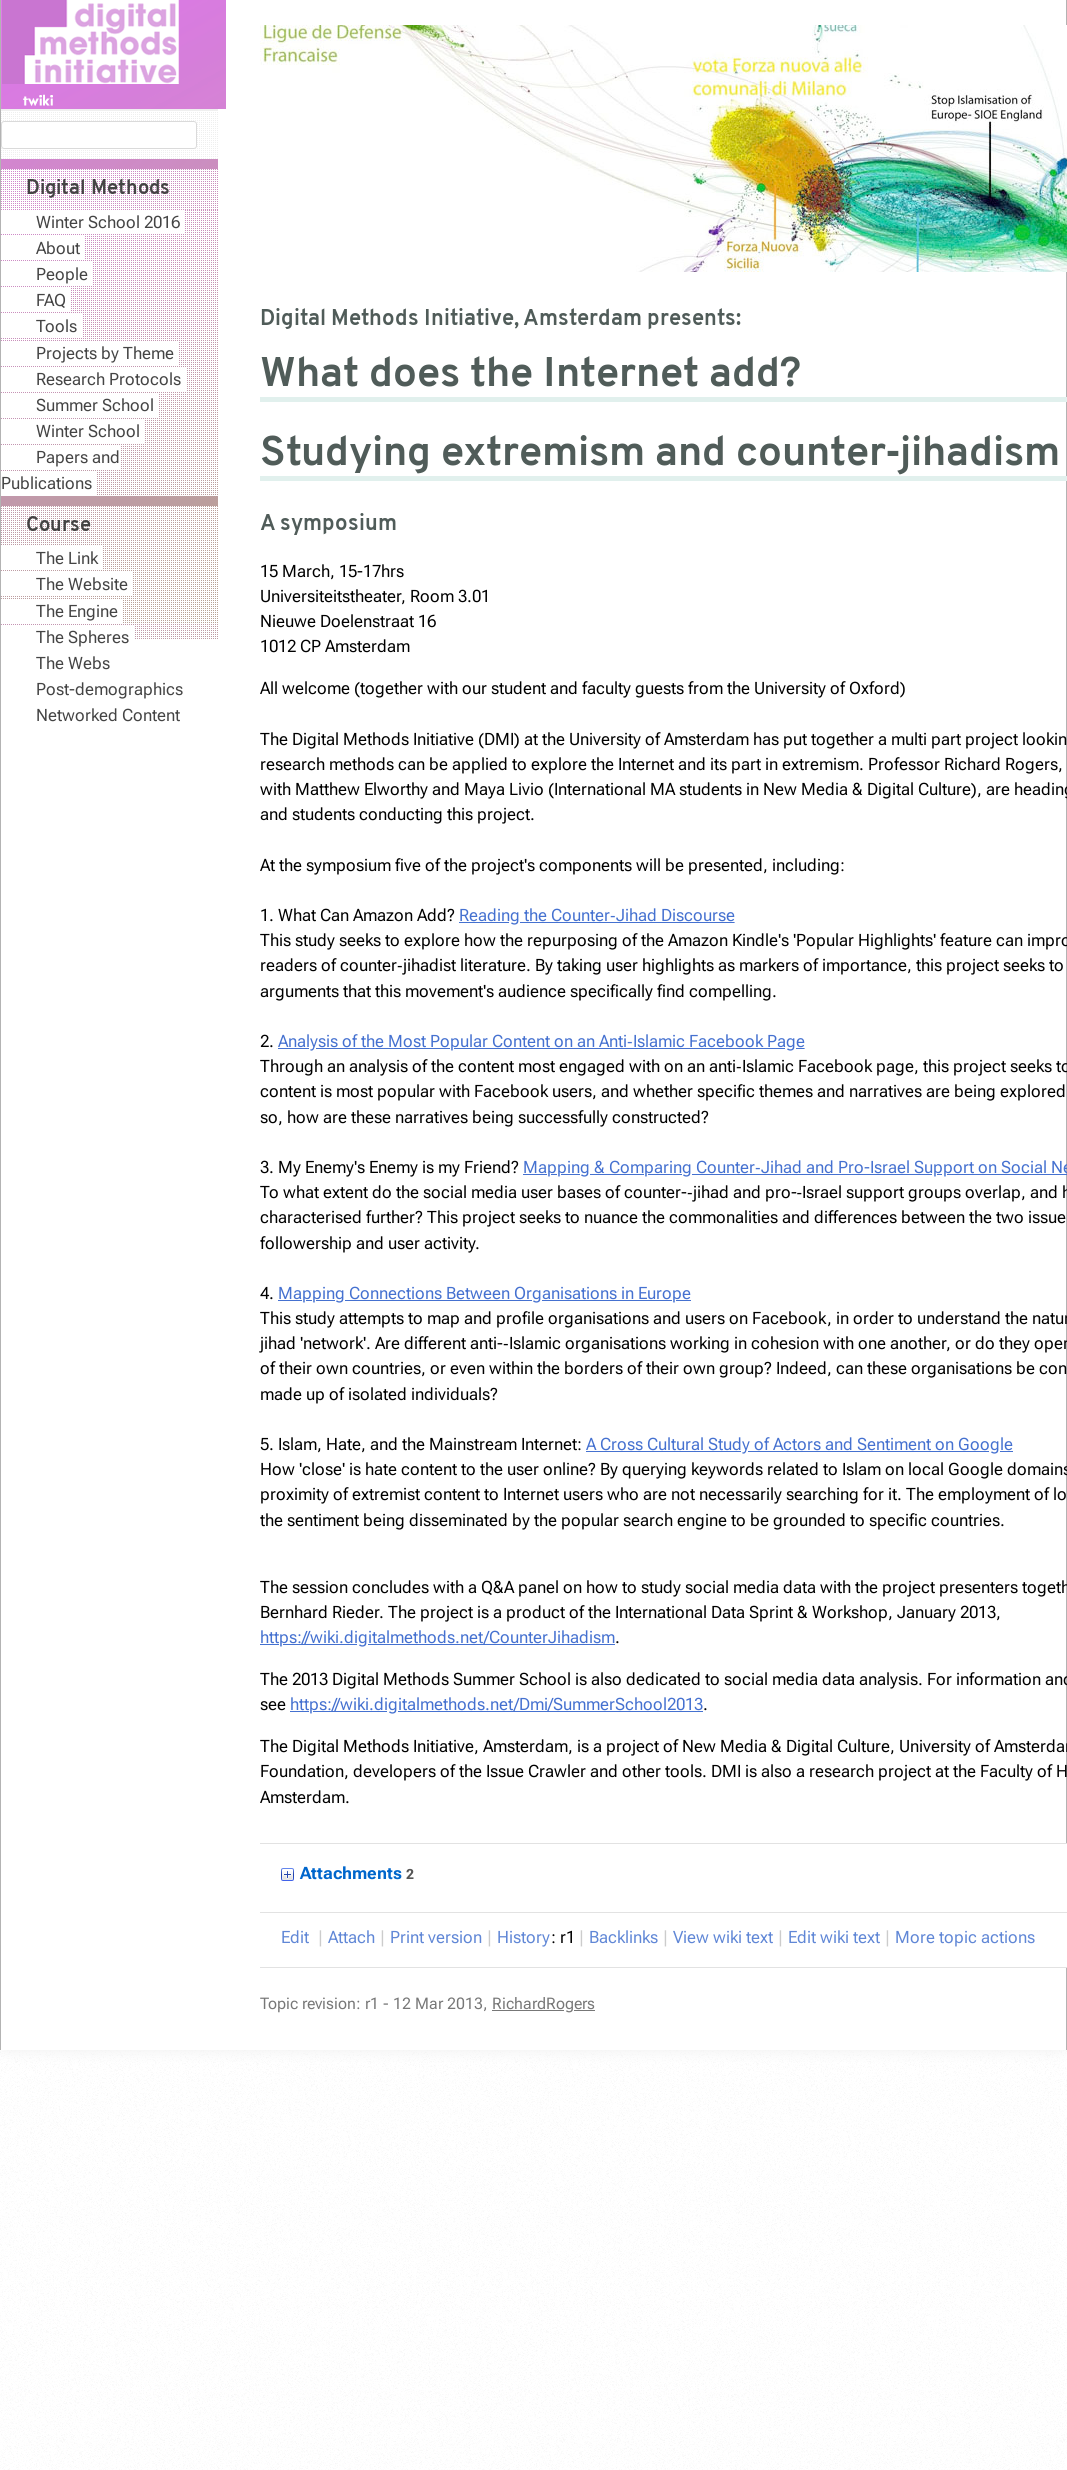 The width and height of the screenshot is (1067, 2470). Describe the element at coordinates (108, 222) in the screenshot. I see `Winter School 2016` at that location.